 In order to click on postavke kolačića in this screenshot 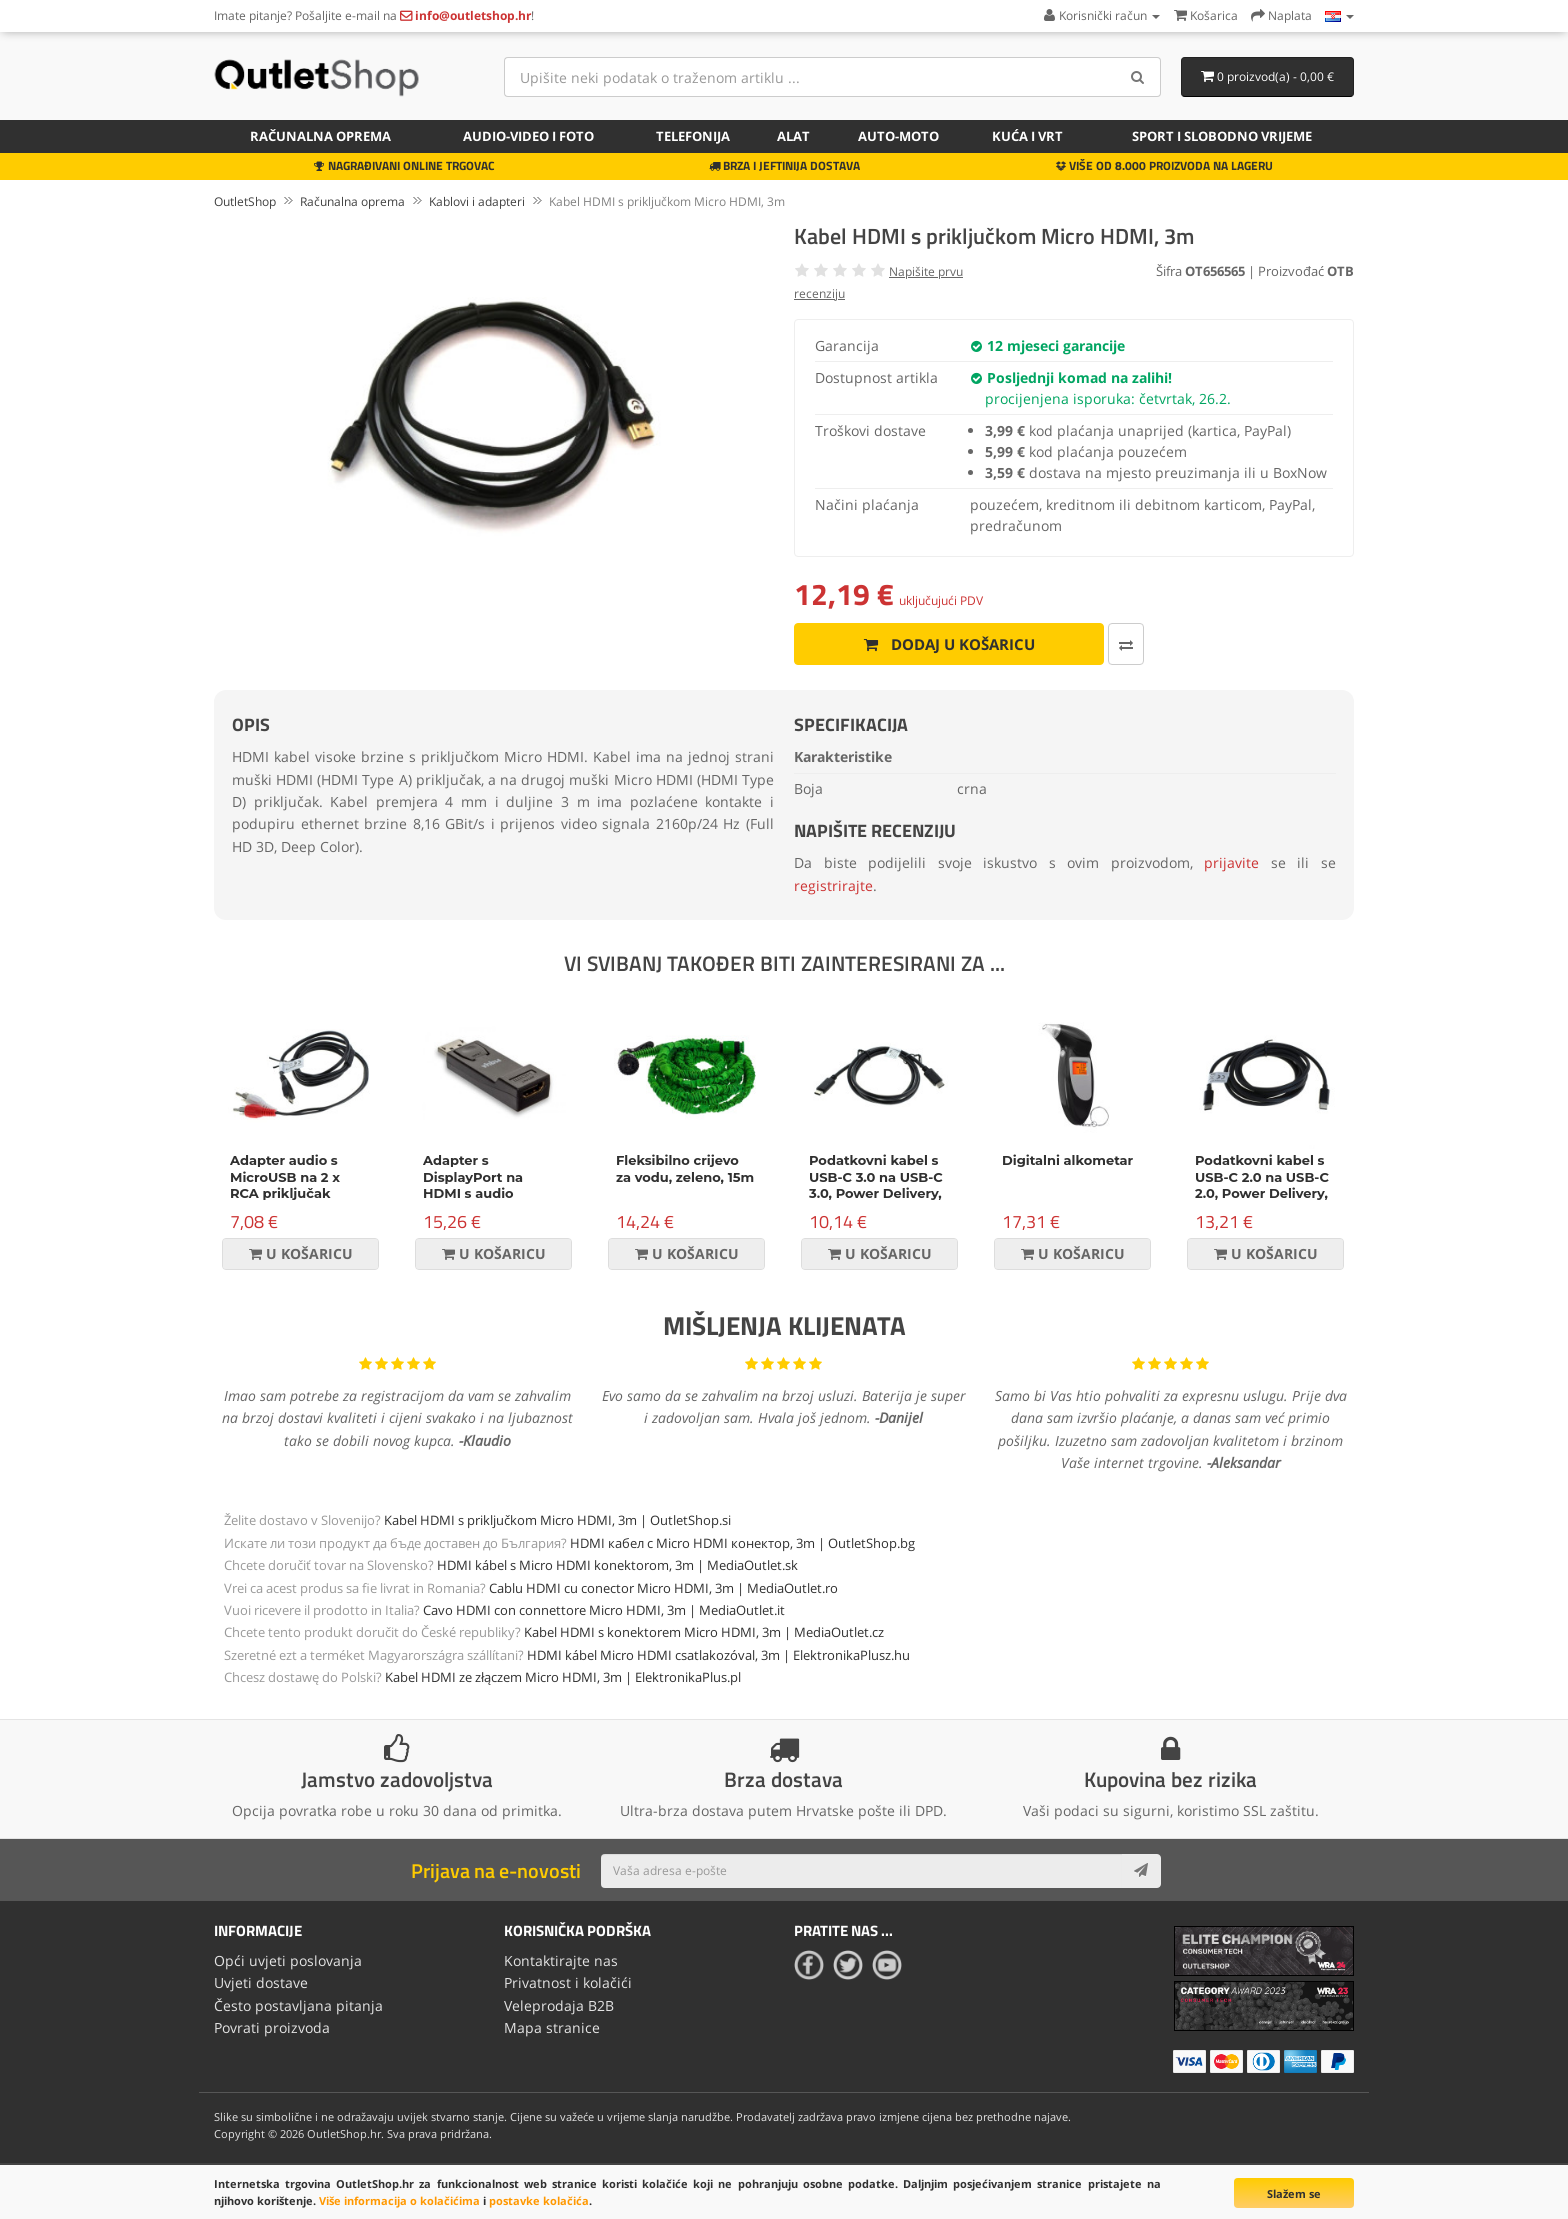, I will do `click(539, 2200)`.